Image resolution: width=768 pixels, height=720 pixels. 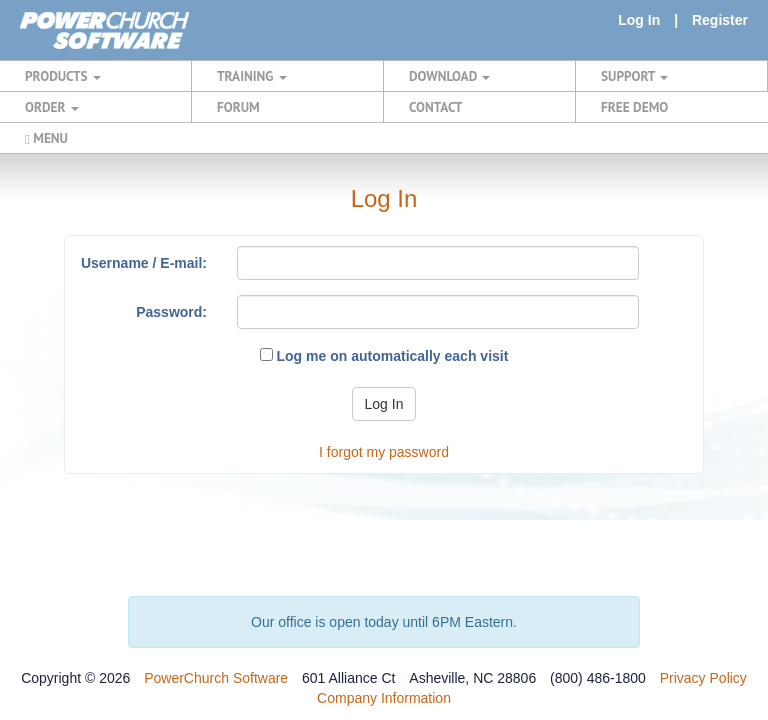 What do you see at coordinates (252, 76) in the screenshot?
I see `TRAINING` at bounding box center [252, 76].